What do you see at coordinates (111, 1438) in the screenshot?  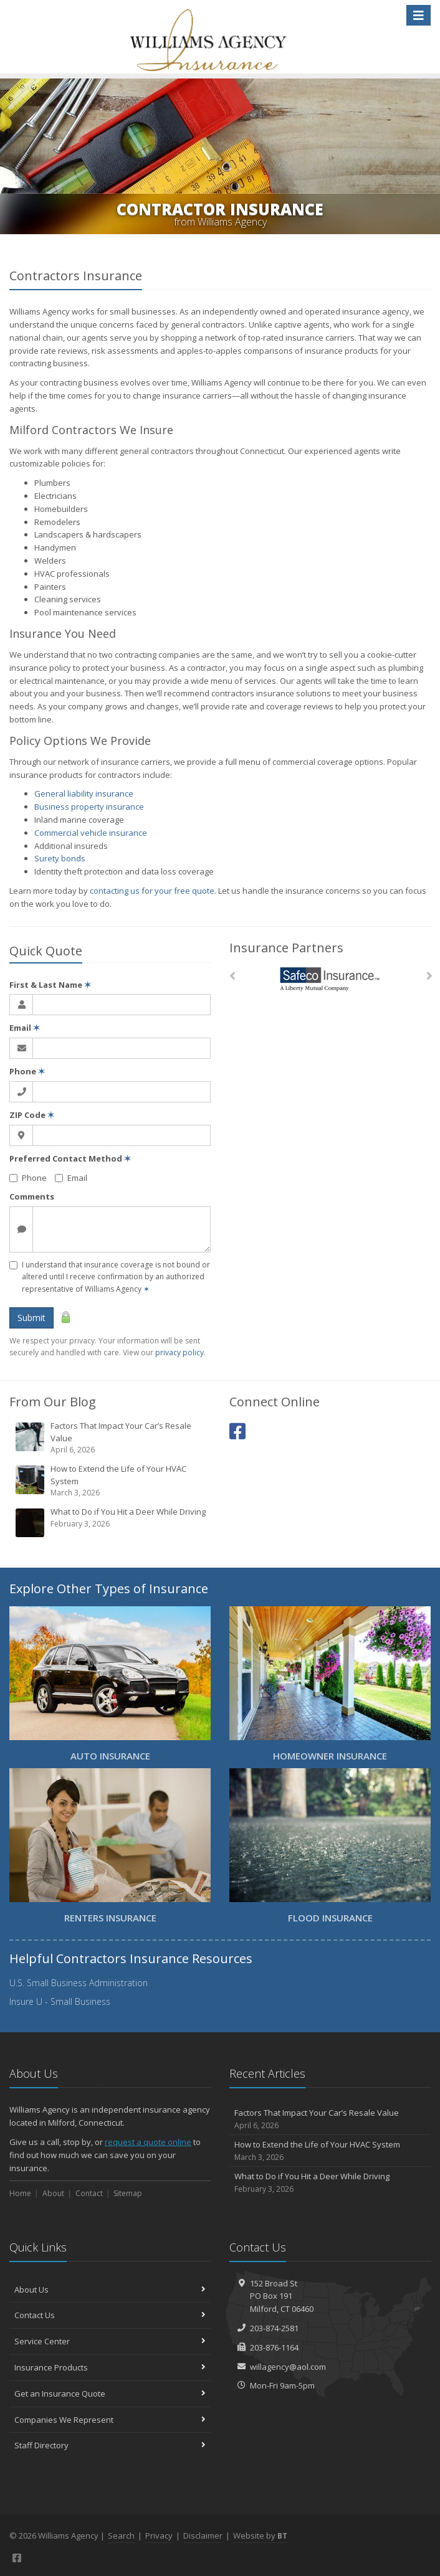 I see `Factors That Impact Your Car’s Resale Value` at bounding box center [111, 1438].